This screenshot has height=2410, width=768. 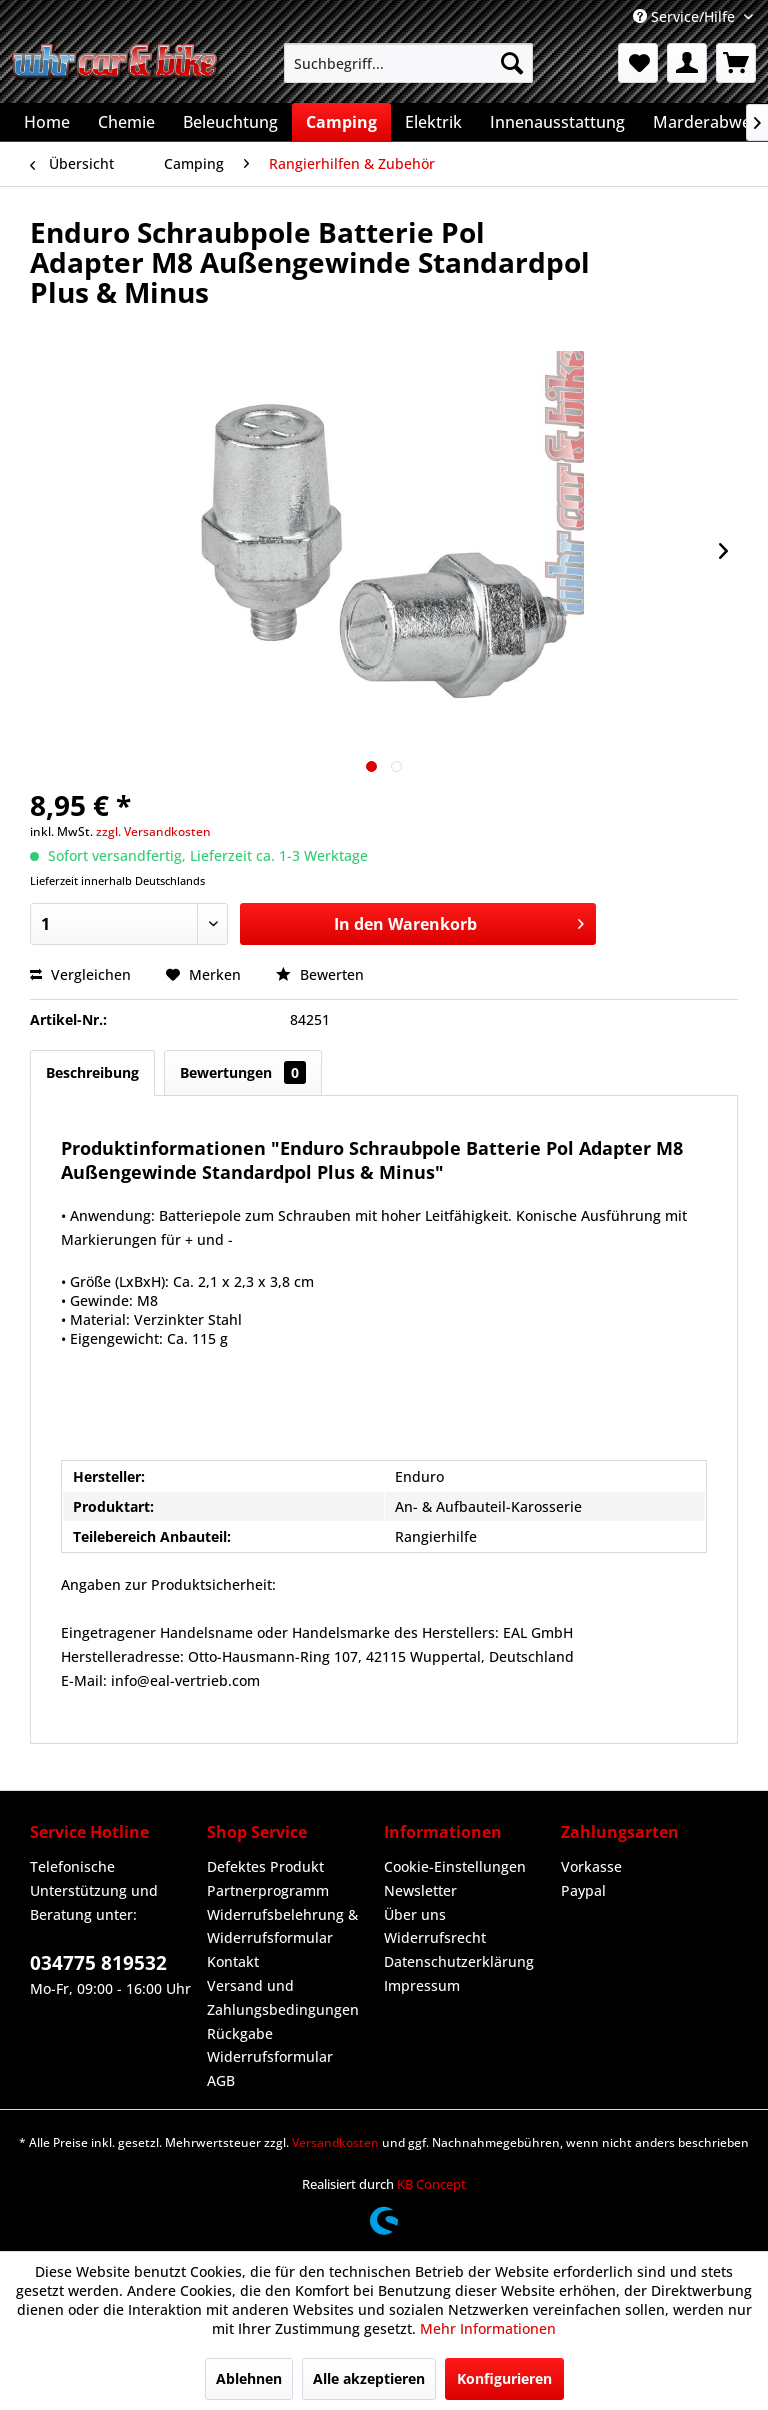 I want to click on 034775 819532, so click(x=98, y=1963).